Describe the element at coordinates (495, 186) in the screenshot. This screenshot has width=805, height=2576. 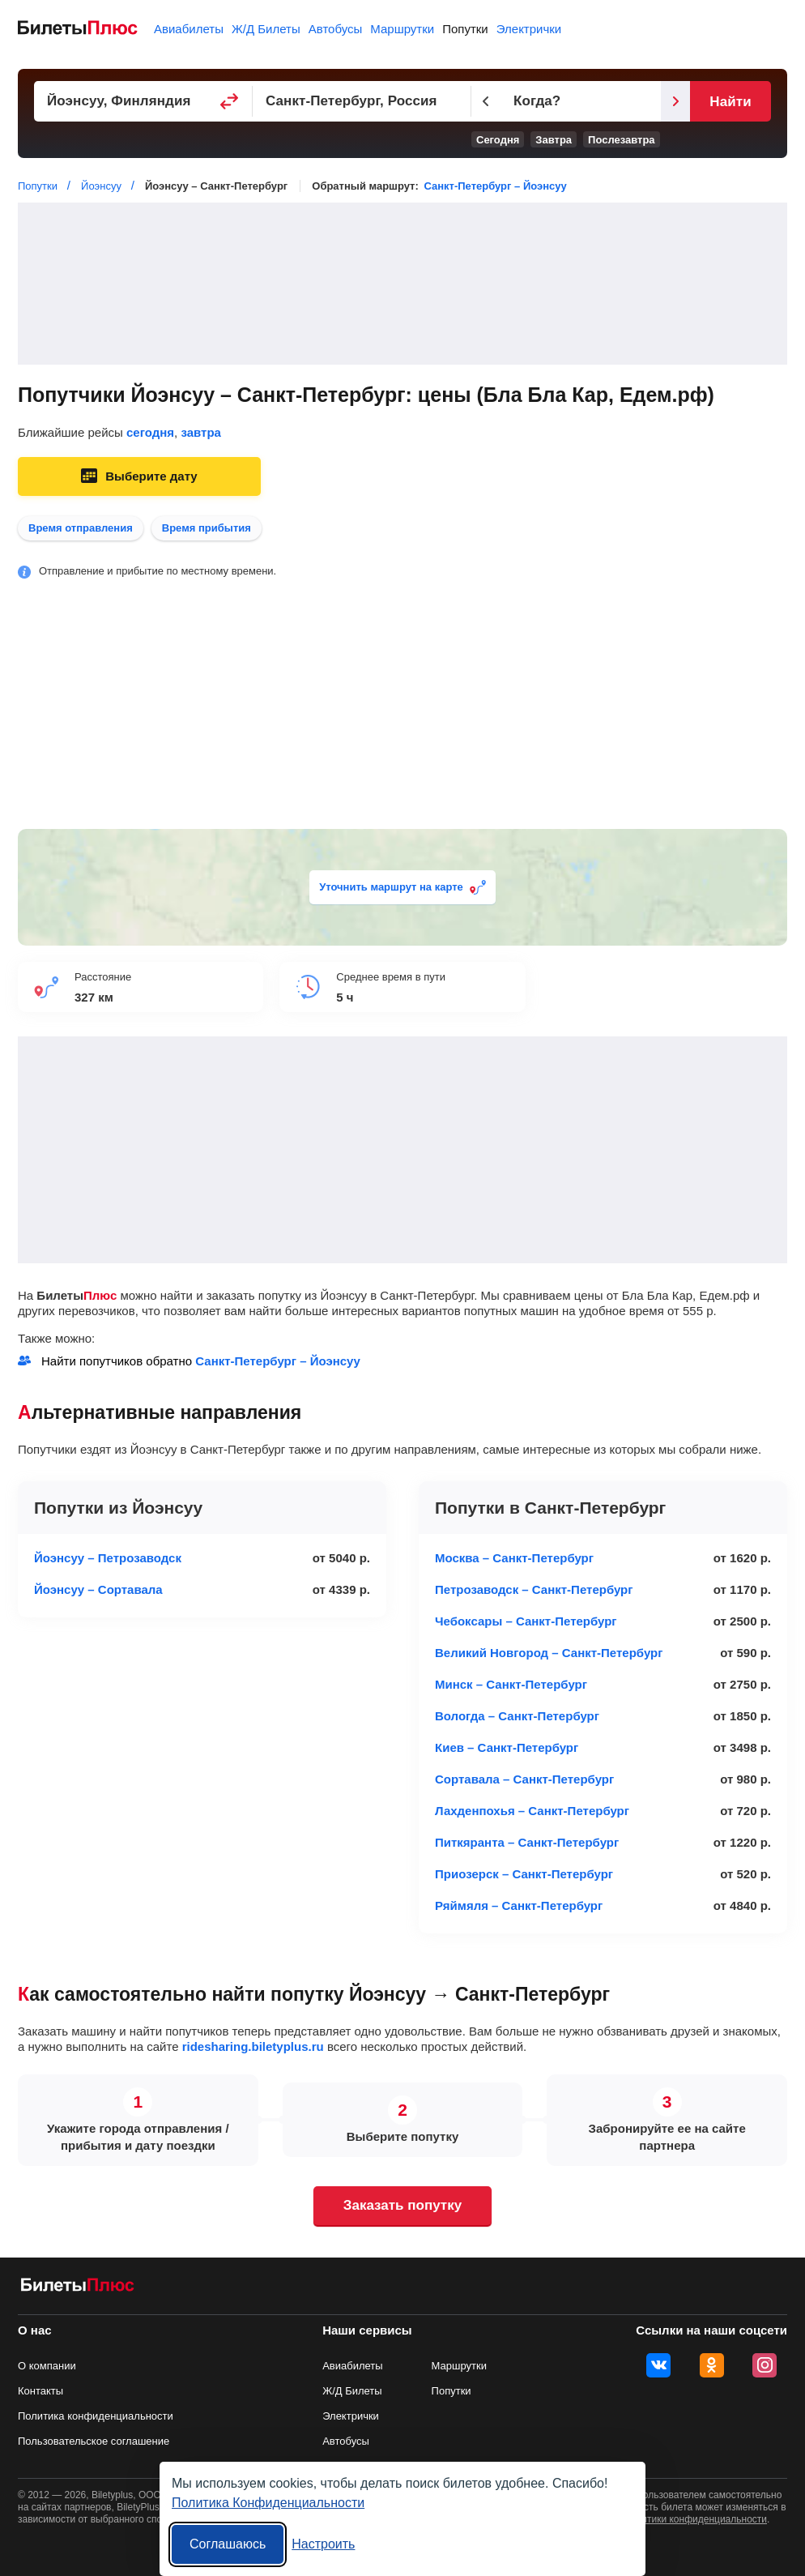
I see `Санкт-Петербург – Йоэнсуу` at that location.